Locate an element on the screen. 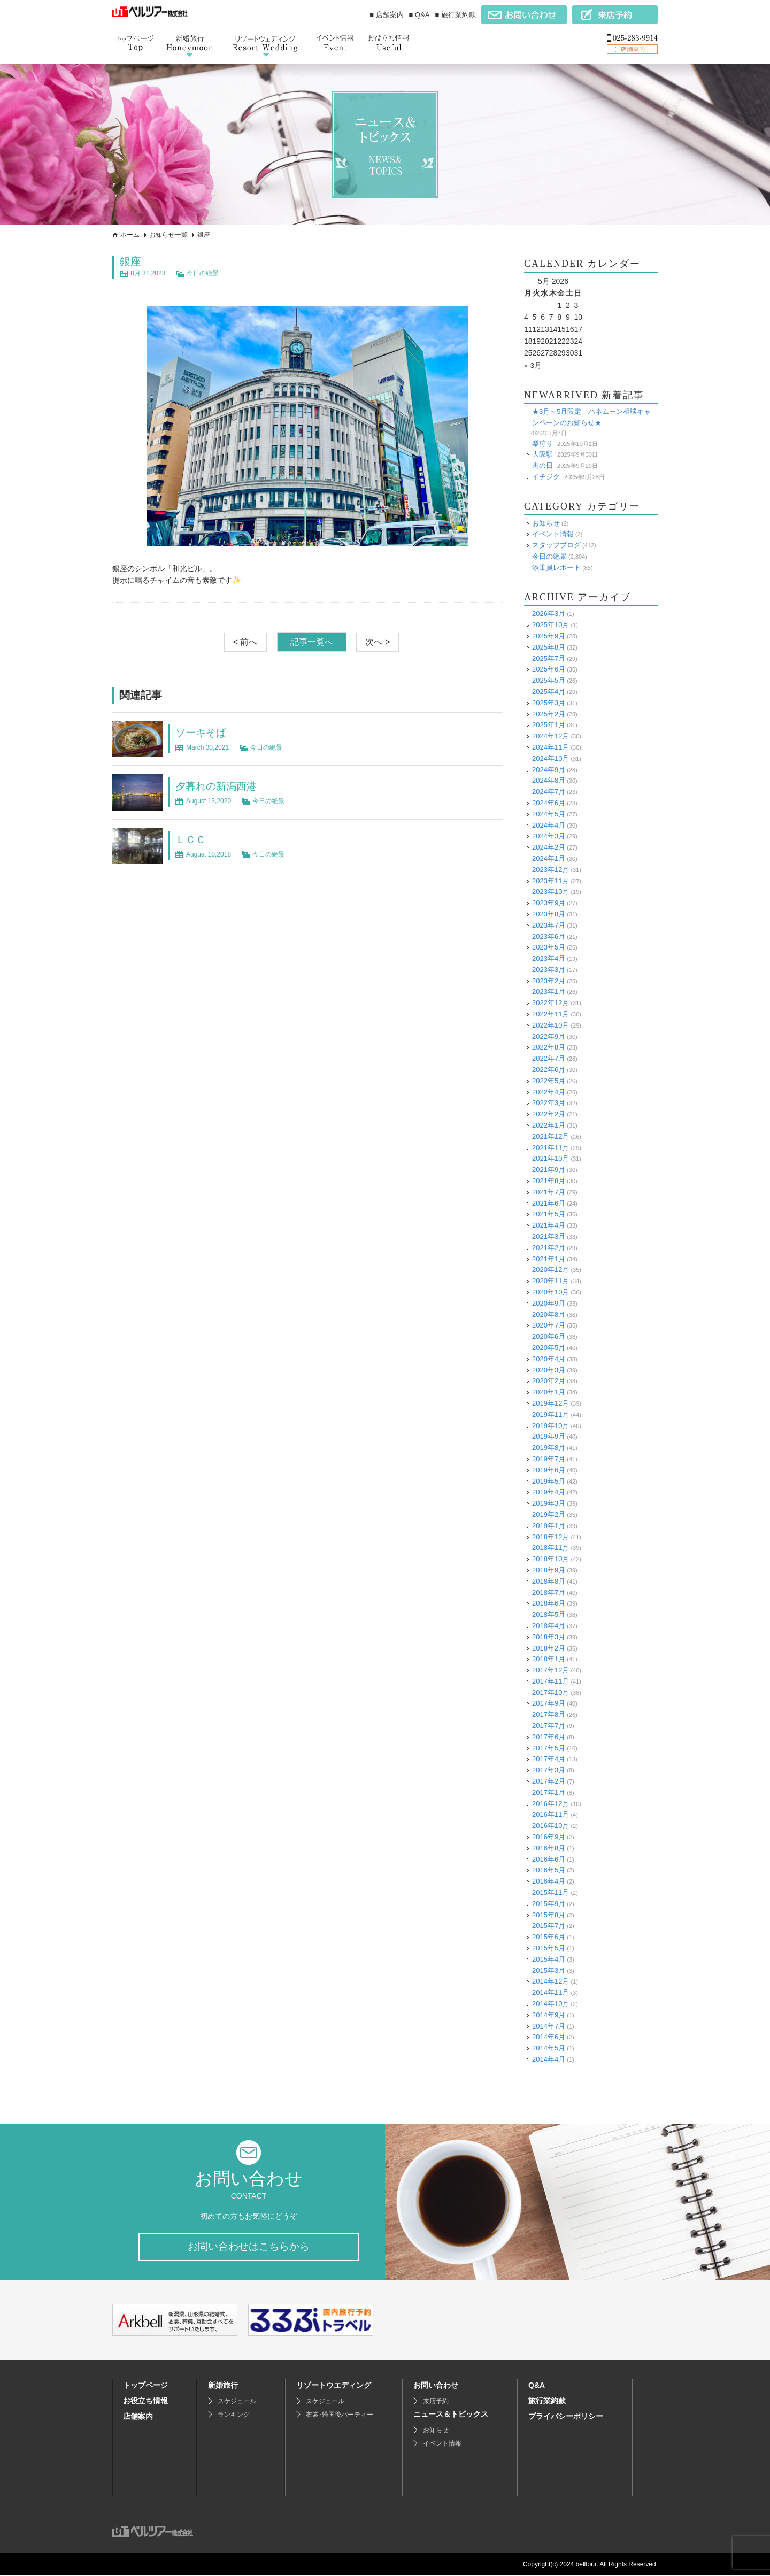  2019年10月 is located at coordinates (550, 1425).